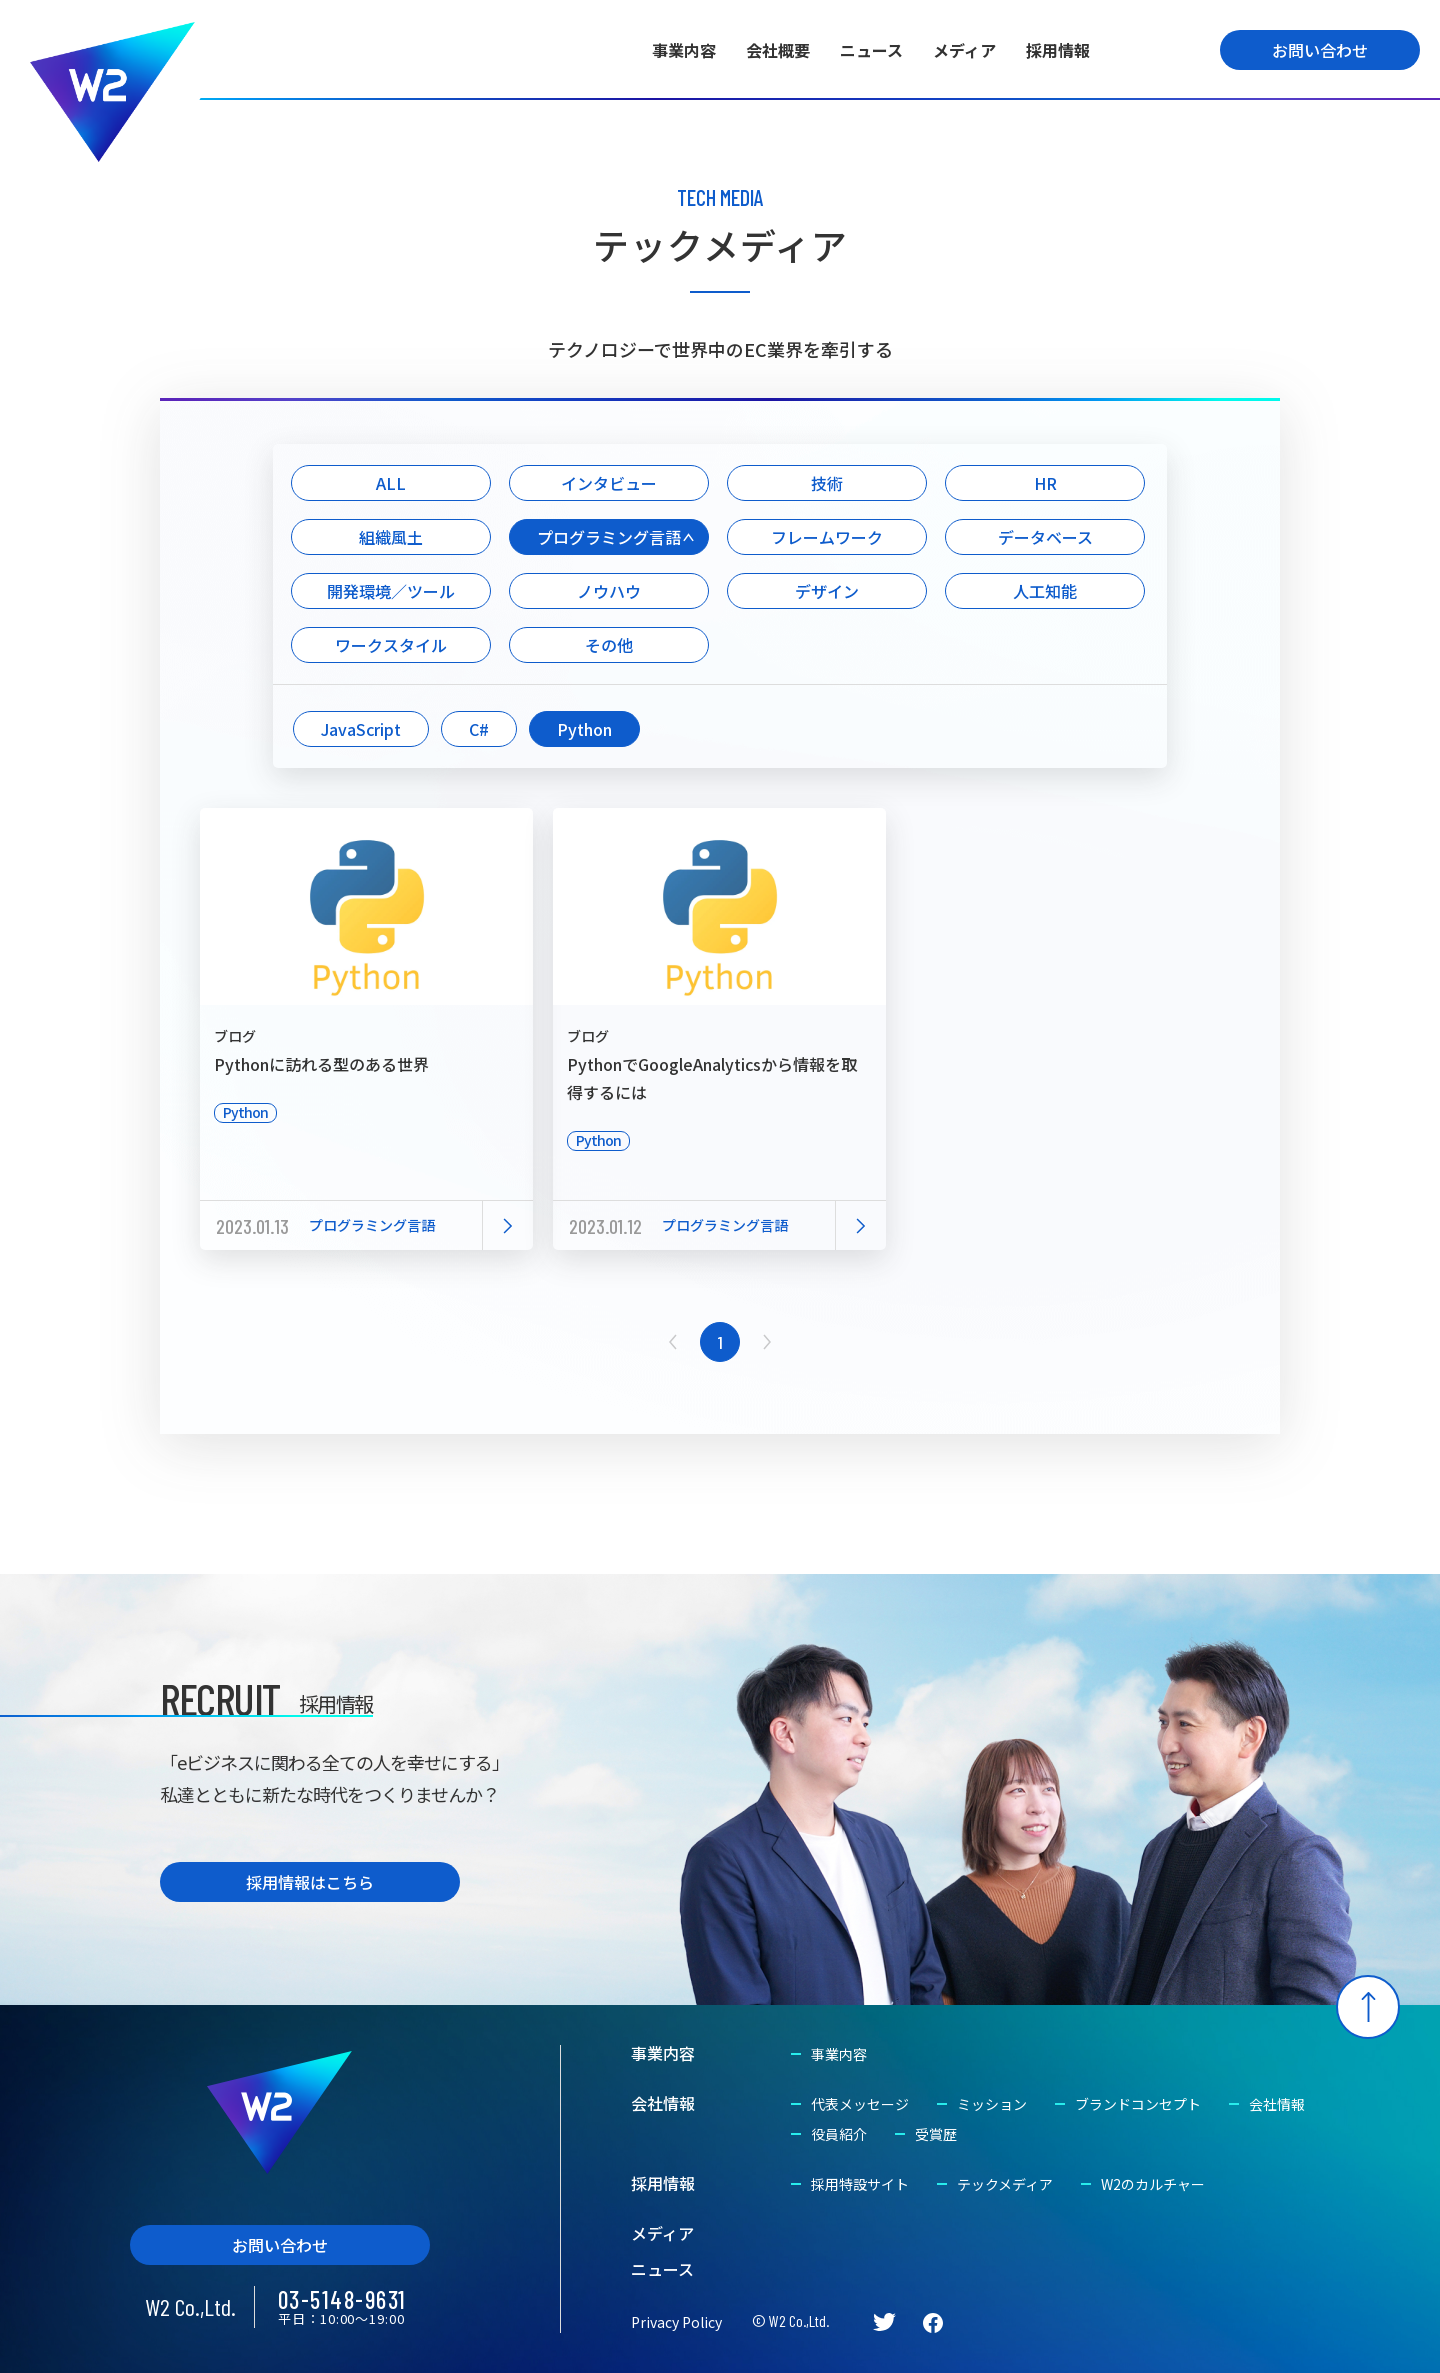  Describe the element at coordinates (609, 591) in the screenshot. I see `ノウハウ` at that location.